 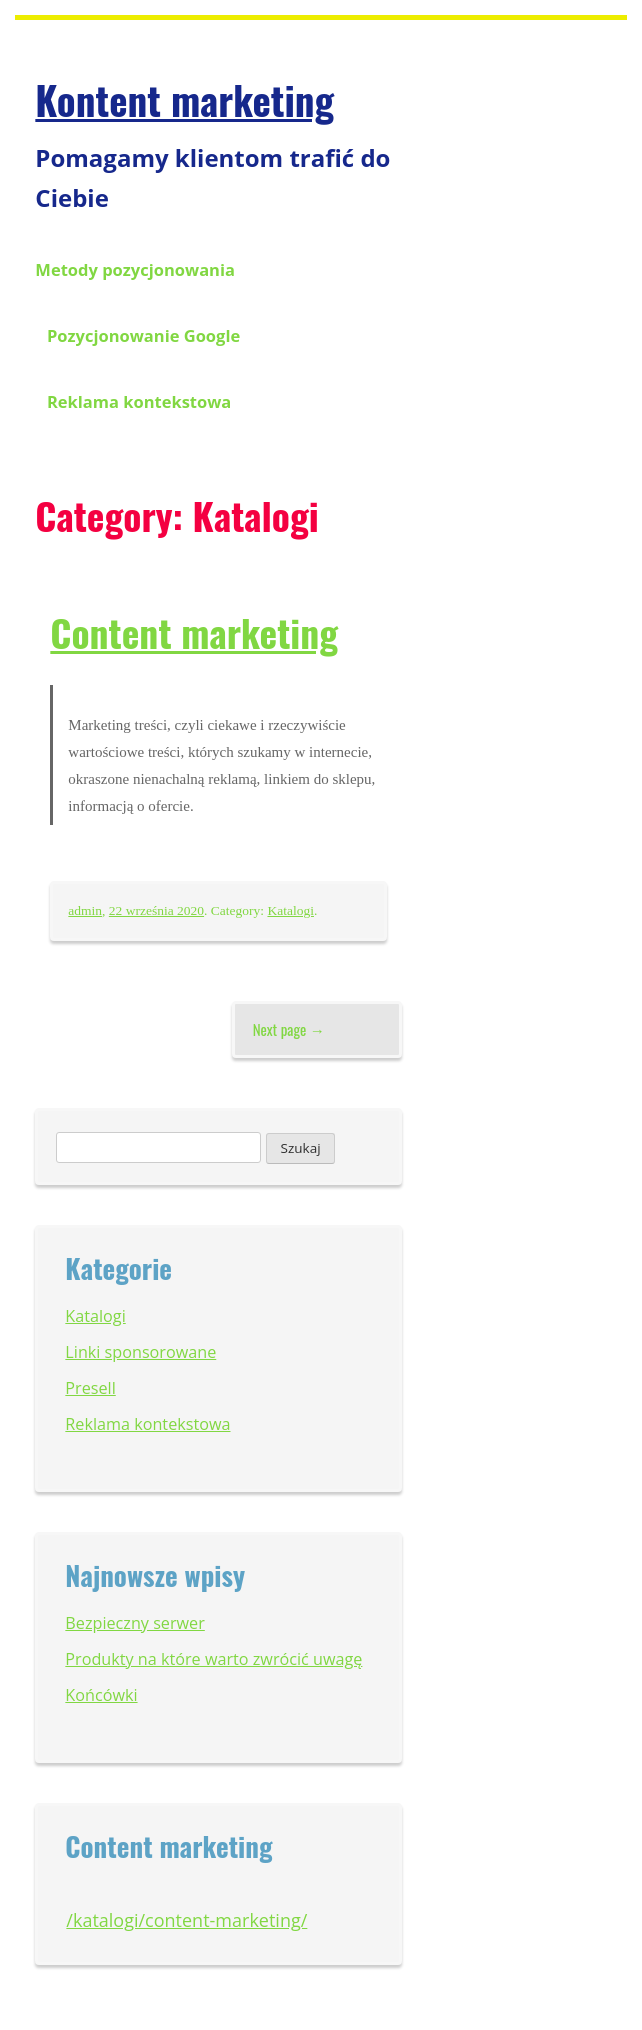 What do you see at coordinates (290, 910) in the screenshot?
I see `Katalogi` at bounding box center [290, 910].